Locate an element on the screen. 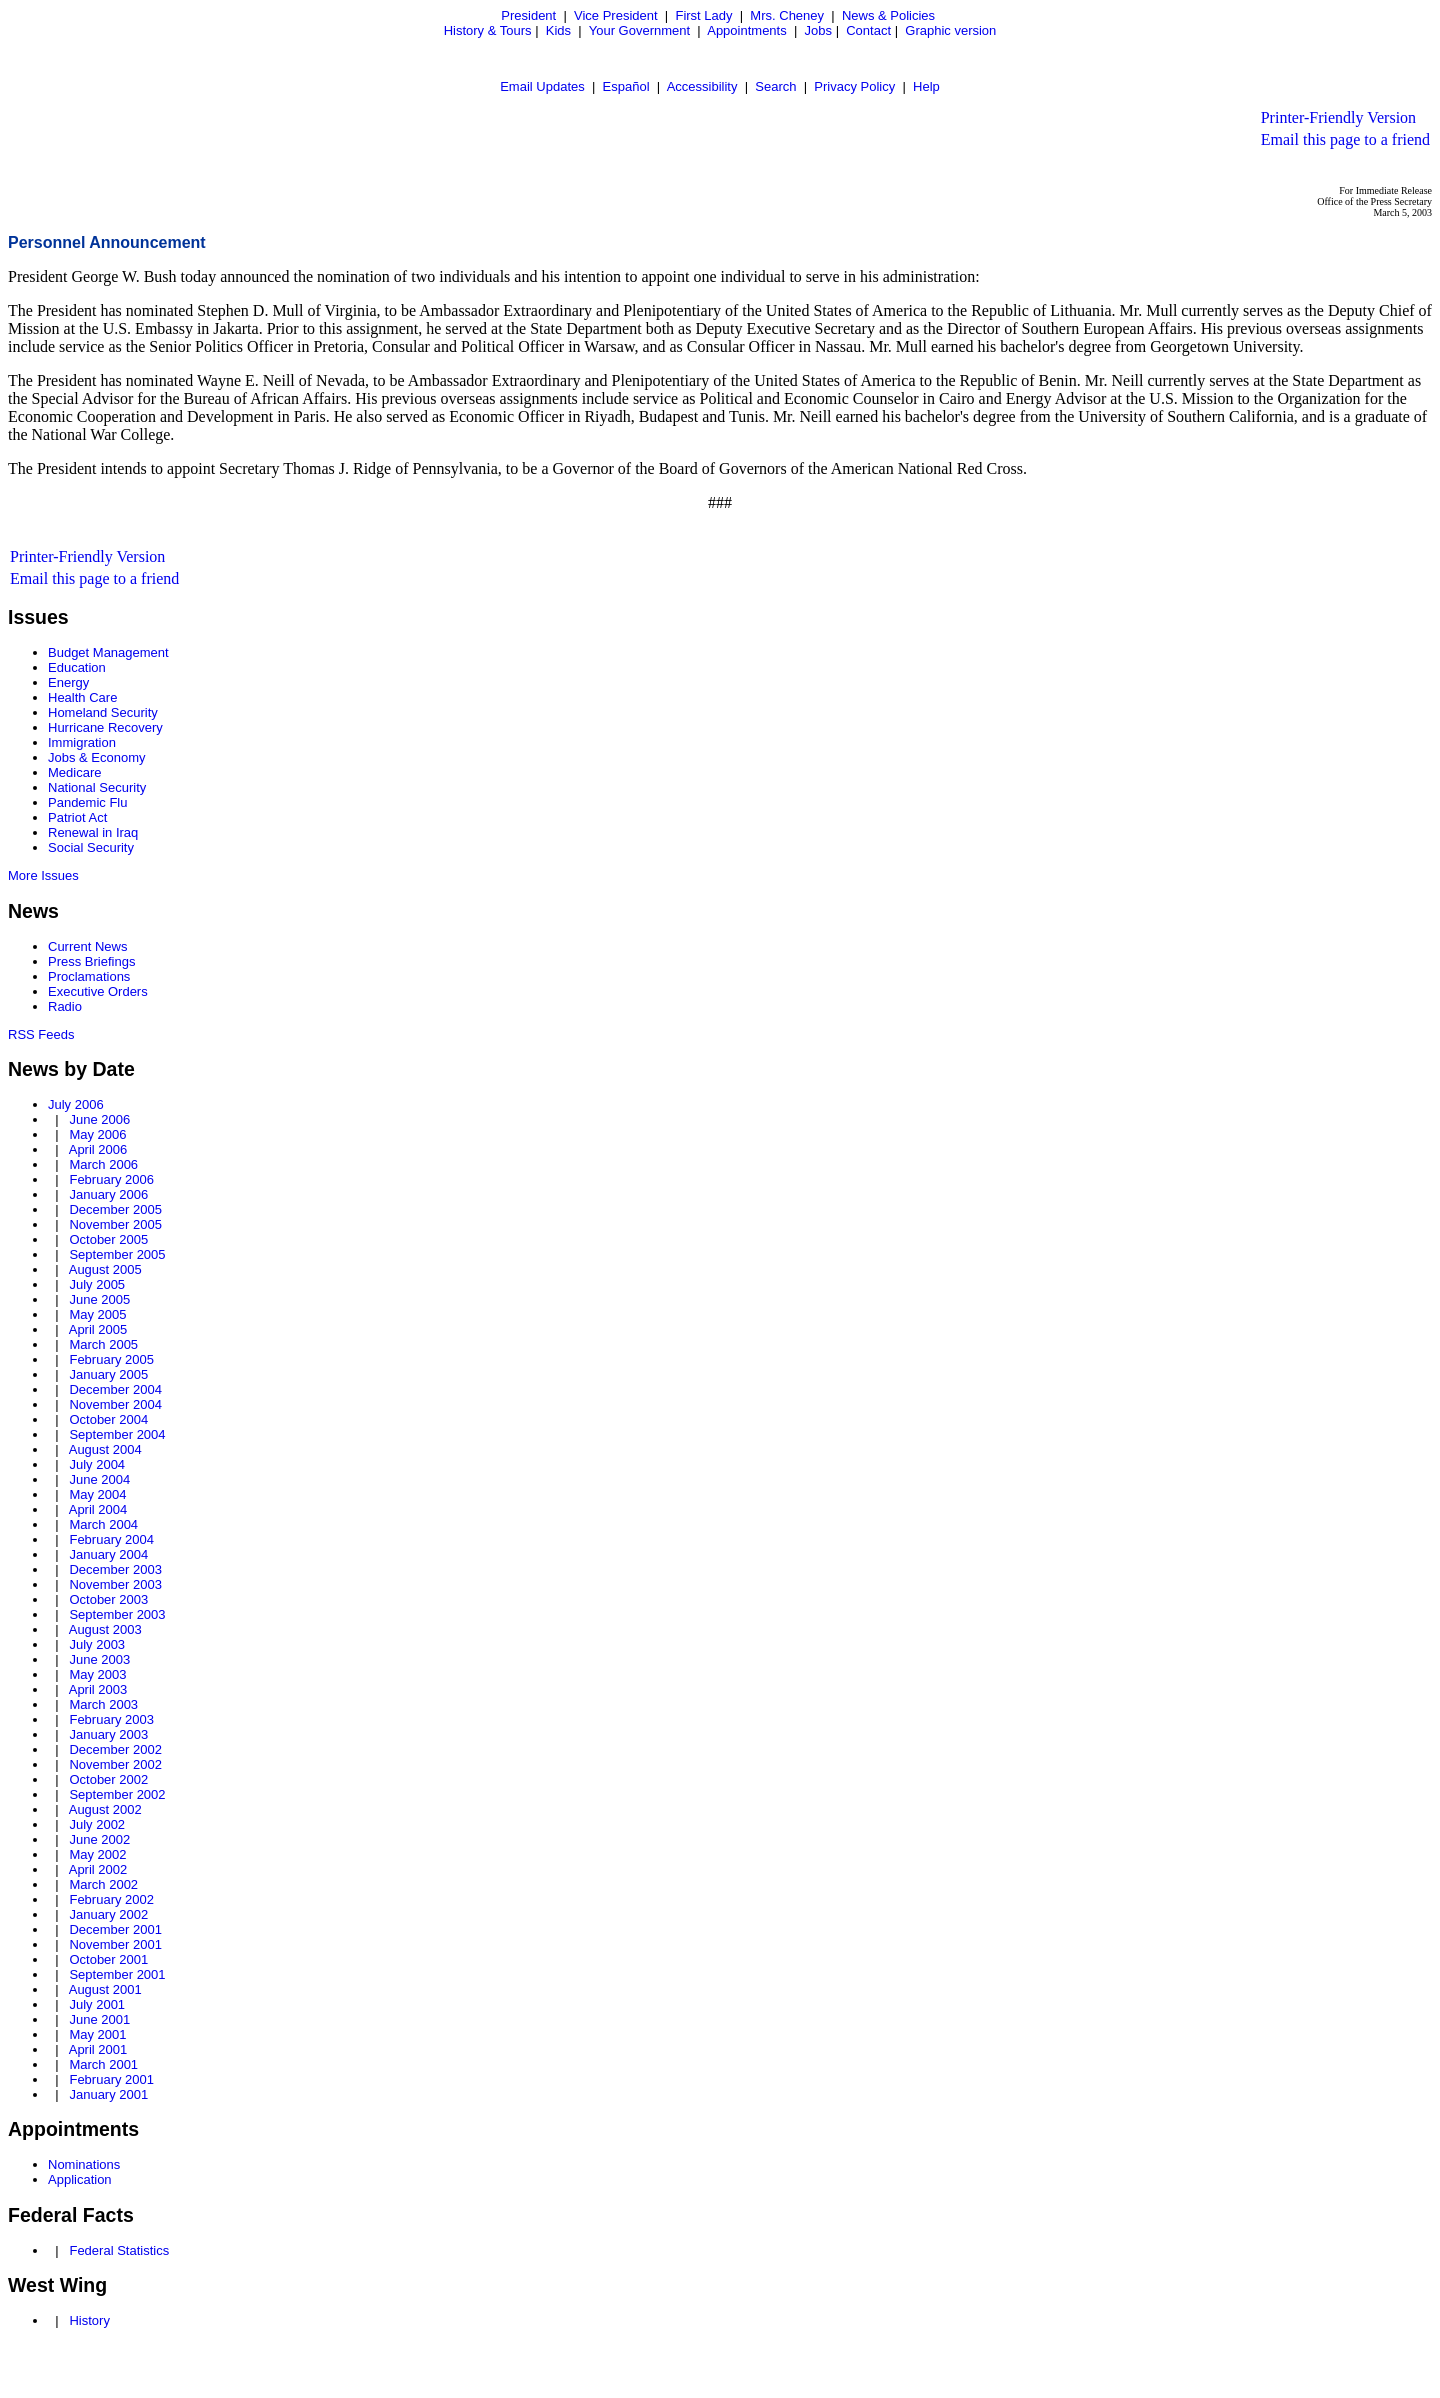 The width and height of the screenshot is (1440, 2398). July 2003 is located at coordinates (97, 1644).